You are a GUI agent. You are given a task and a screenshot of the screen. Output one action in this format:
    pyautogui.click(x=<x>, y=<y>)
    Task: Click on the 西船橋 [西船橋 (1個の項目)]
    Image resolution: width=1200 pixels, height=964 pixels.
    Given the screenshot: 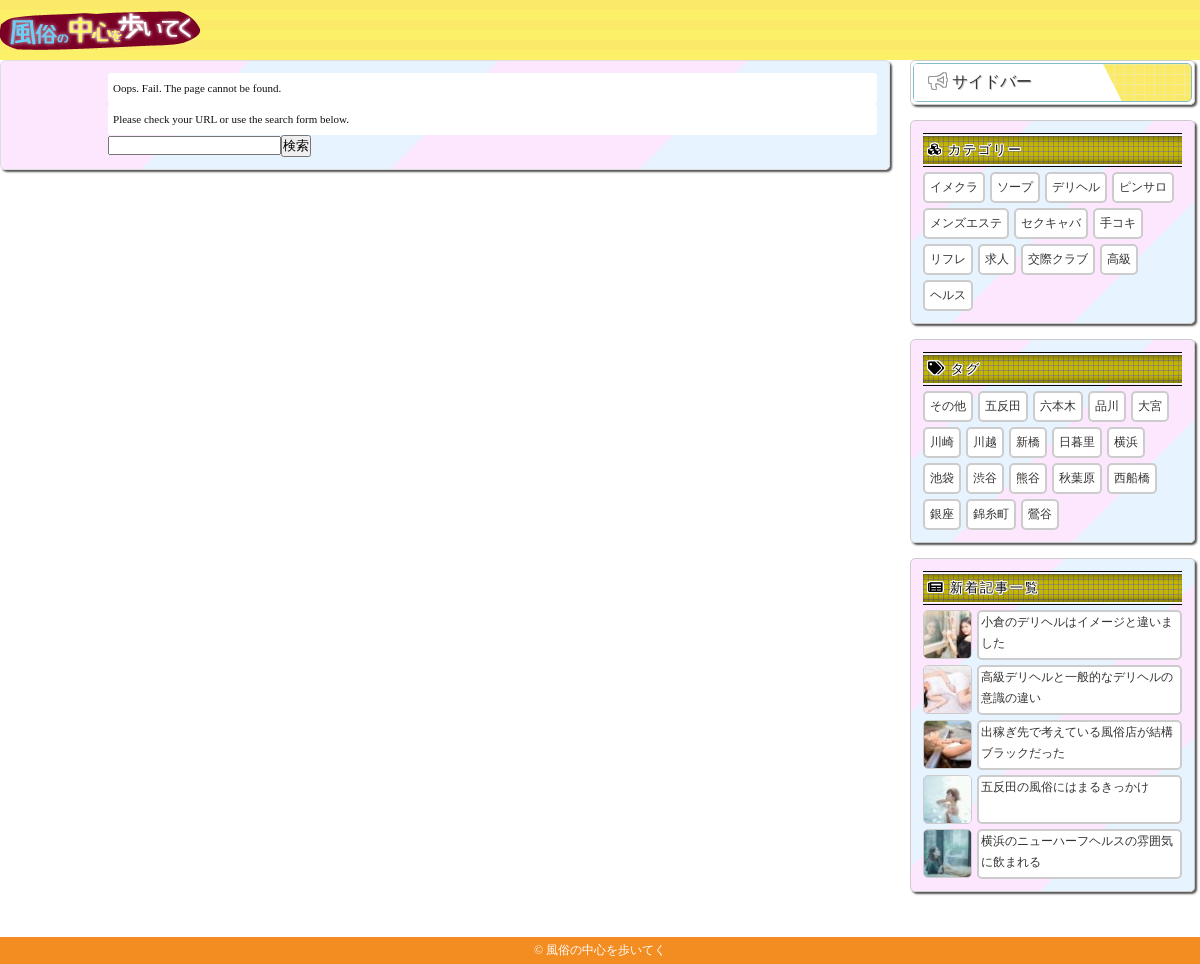 What is the action you would take?
    pyautogui.click(x=1132, y=478)
    